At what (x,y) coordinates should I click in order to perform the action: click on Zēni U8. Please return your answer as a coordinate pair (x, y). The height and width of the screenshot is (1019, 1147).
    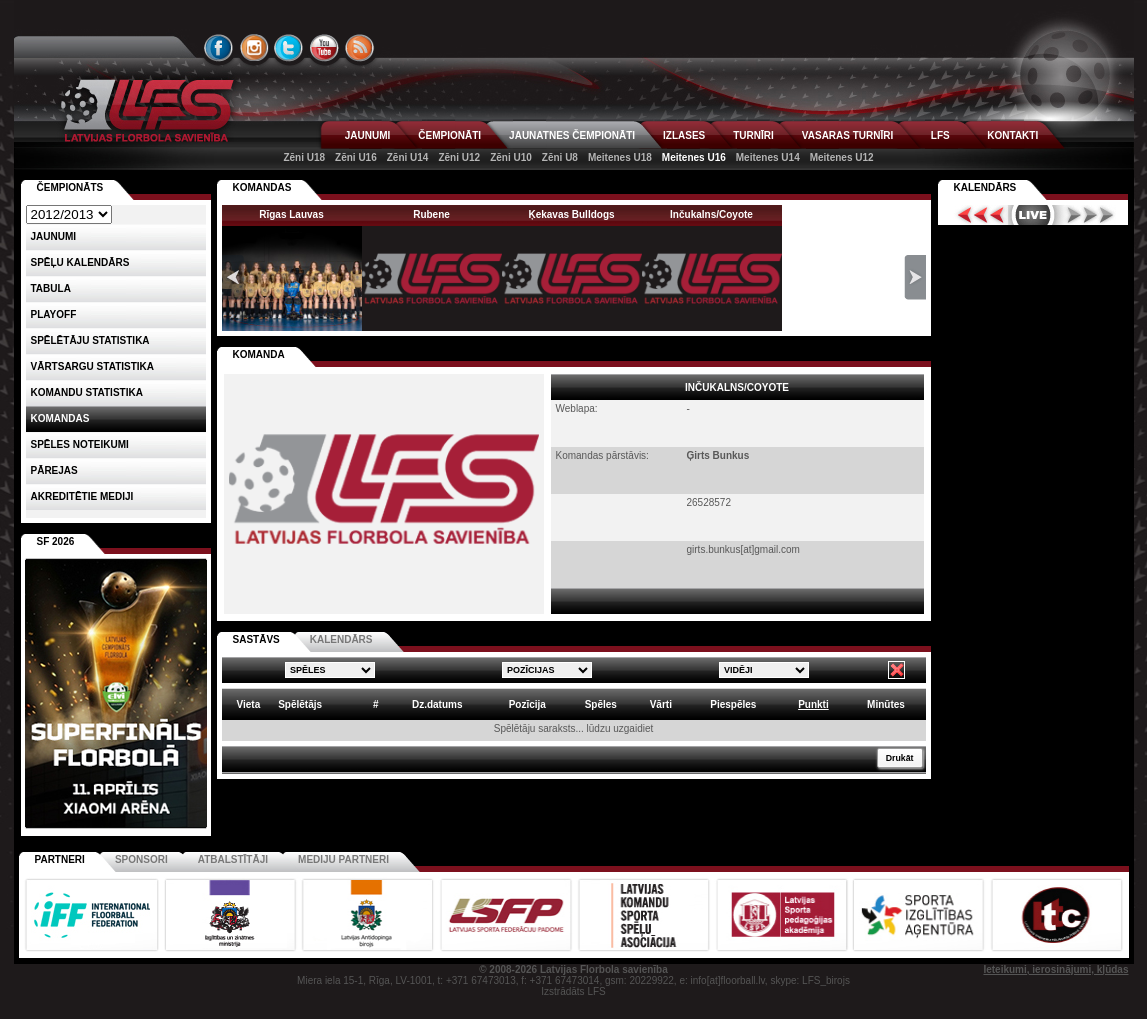
    Looking at the image, I should click on (560, 157).